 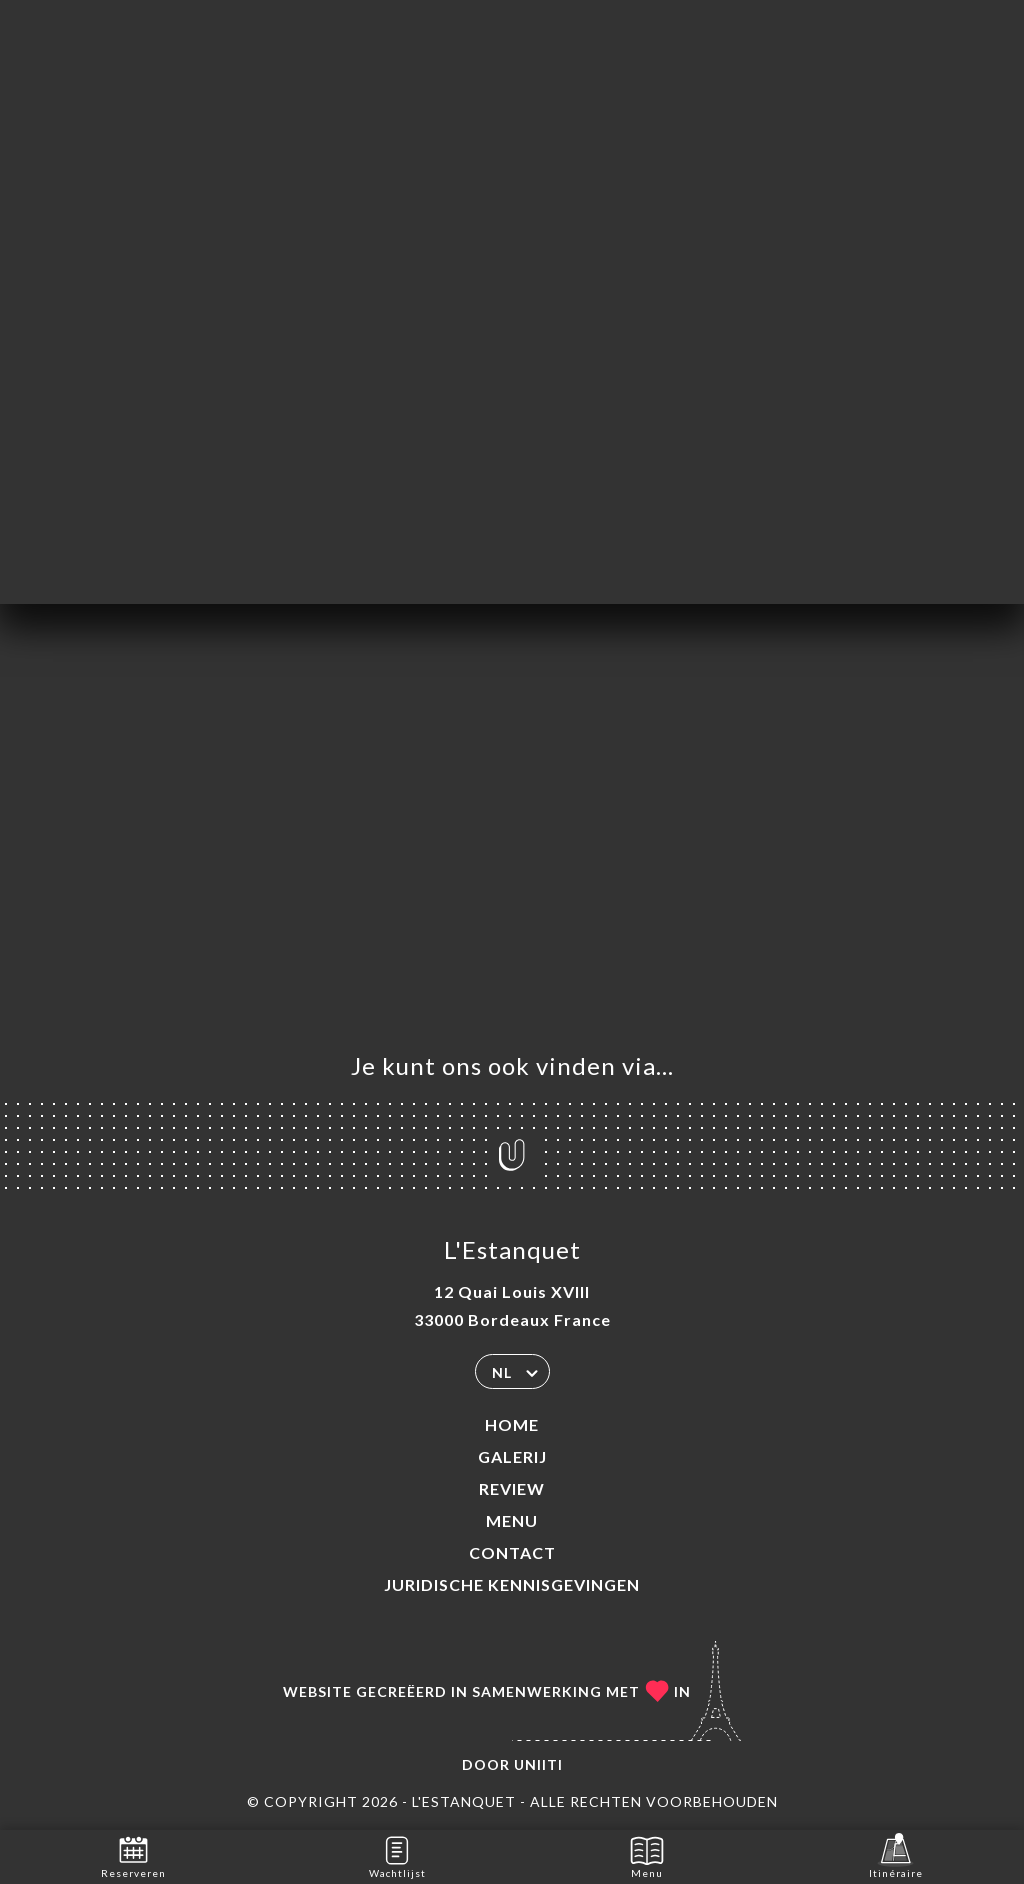 What do you see at coordinates (896, 1855) in the screenshot?
I see `Itinéraire` at bounding box center [896, 1855].